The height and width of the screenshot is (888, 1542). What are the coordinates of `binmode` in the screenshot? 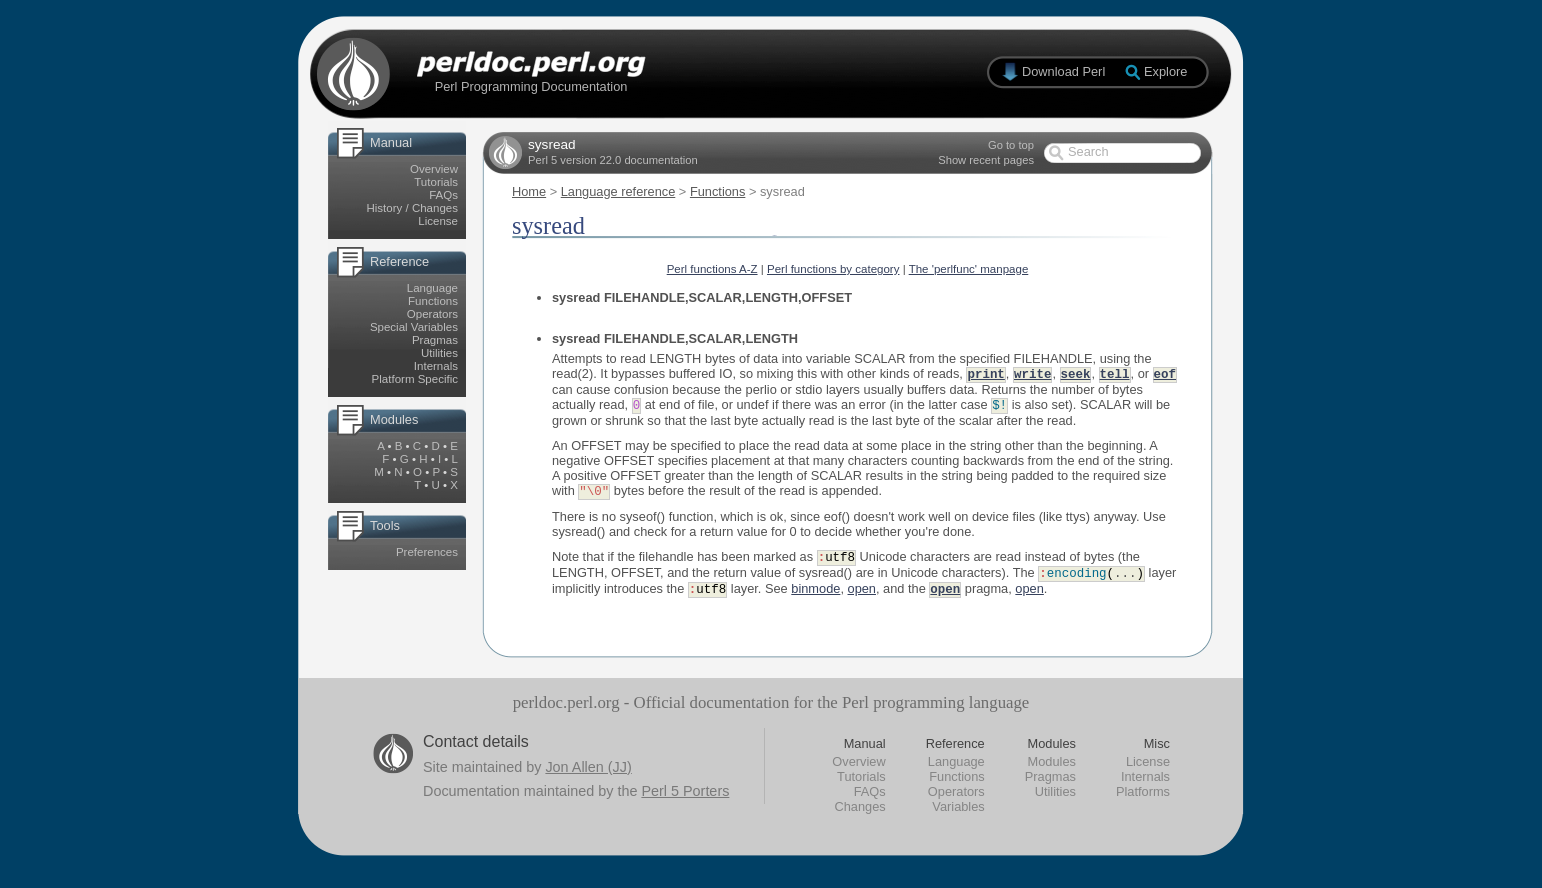 It's located at (815, 594).